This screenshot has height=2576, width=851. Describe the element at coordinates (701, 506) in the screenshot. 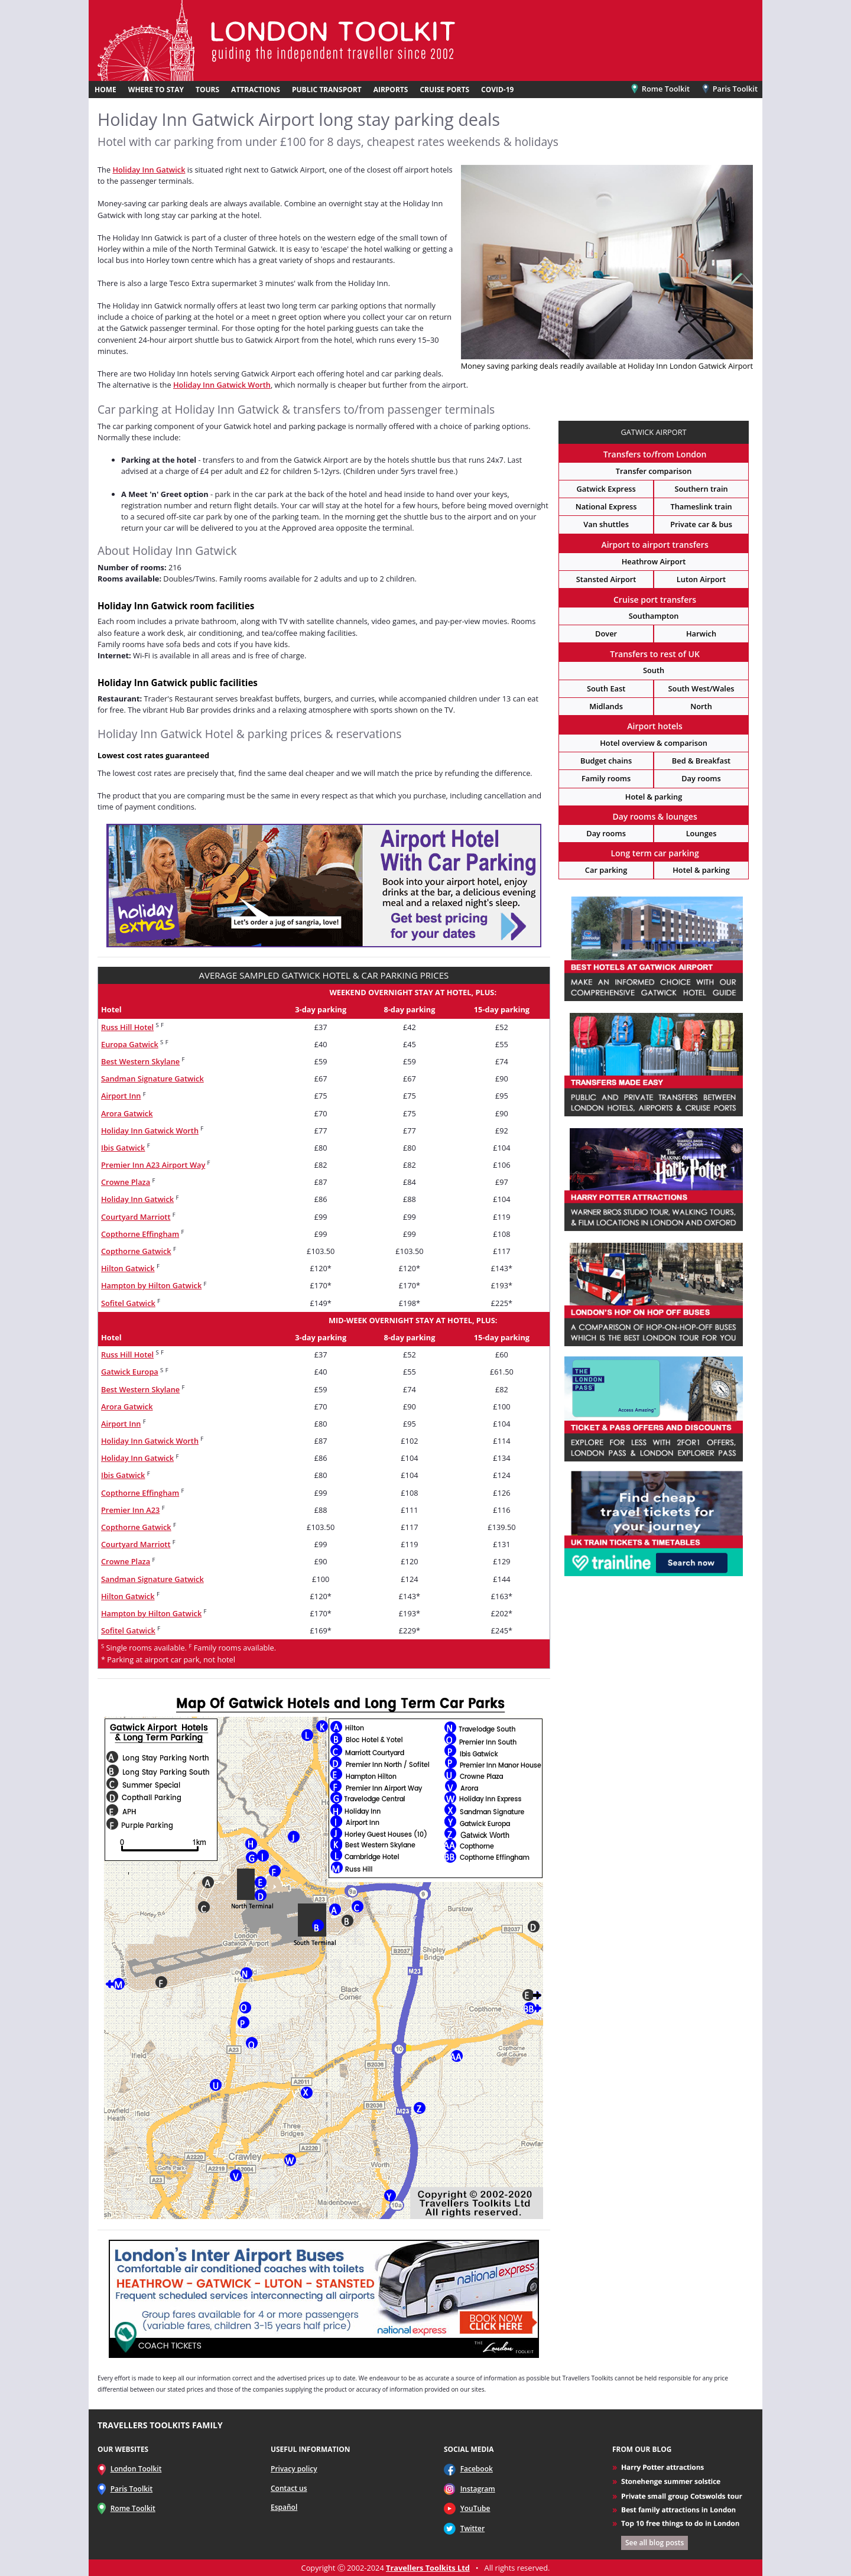

I see `Thameslink train` at that location.